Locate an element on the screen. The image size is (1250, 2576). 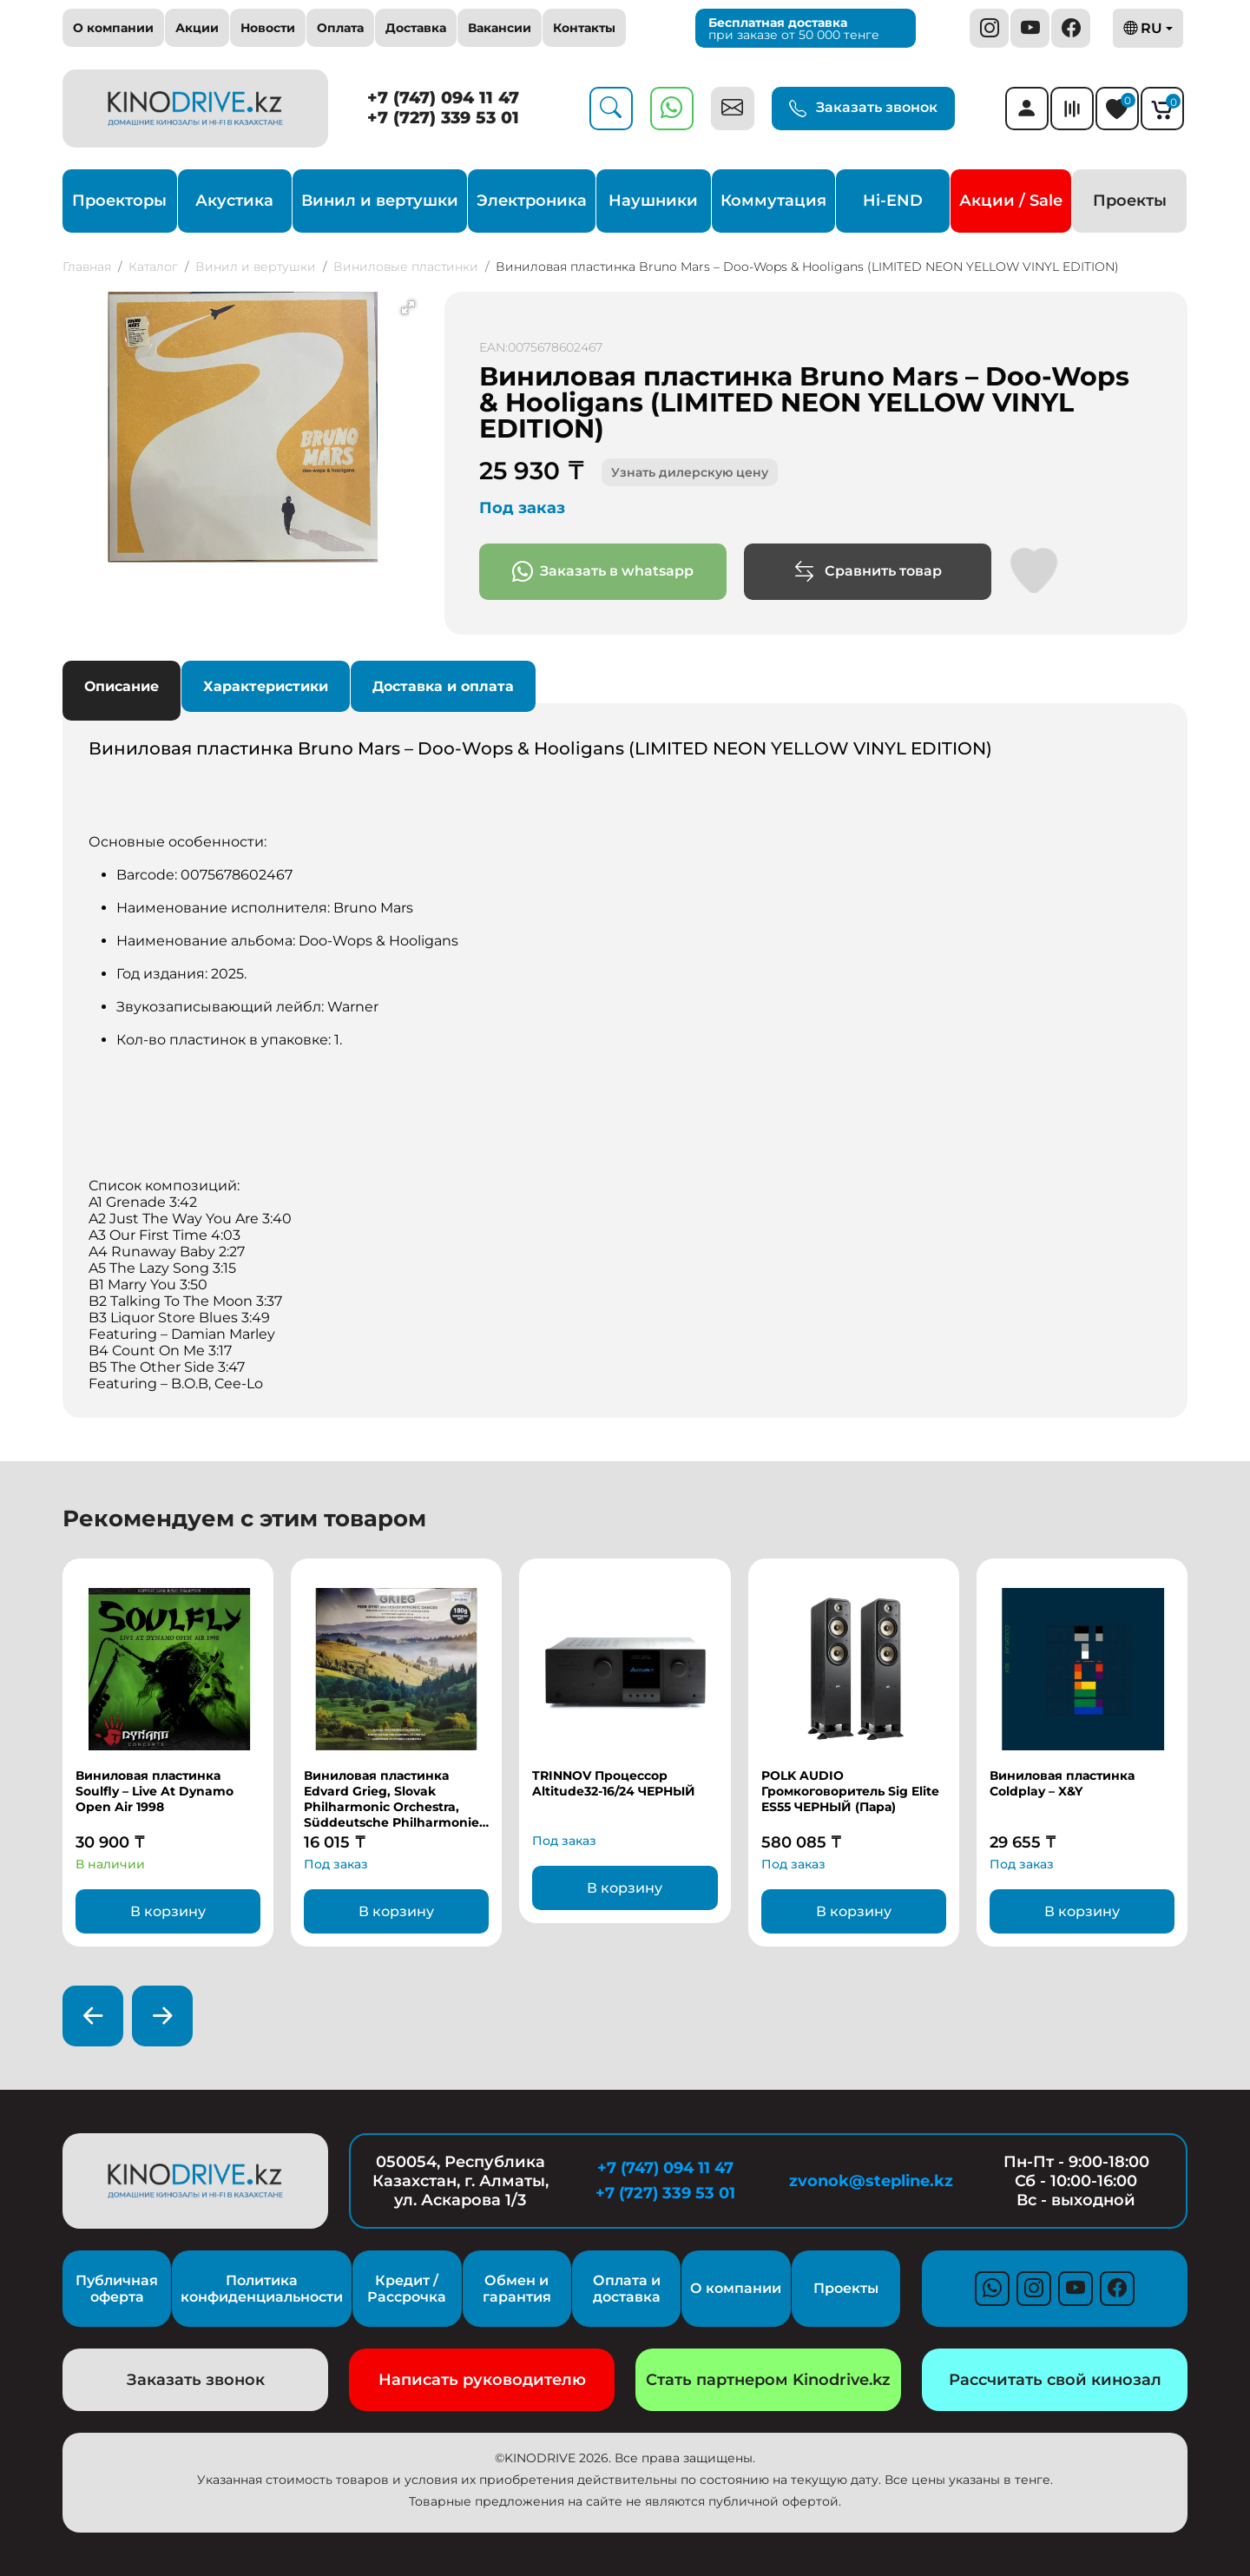
Оплата и доставка is located at coordinates (627, 2288).